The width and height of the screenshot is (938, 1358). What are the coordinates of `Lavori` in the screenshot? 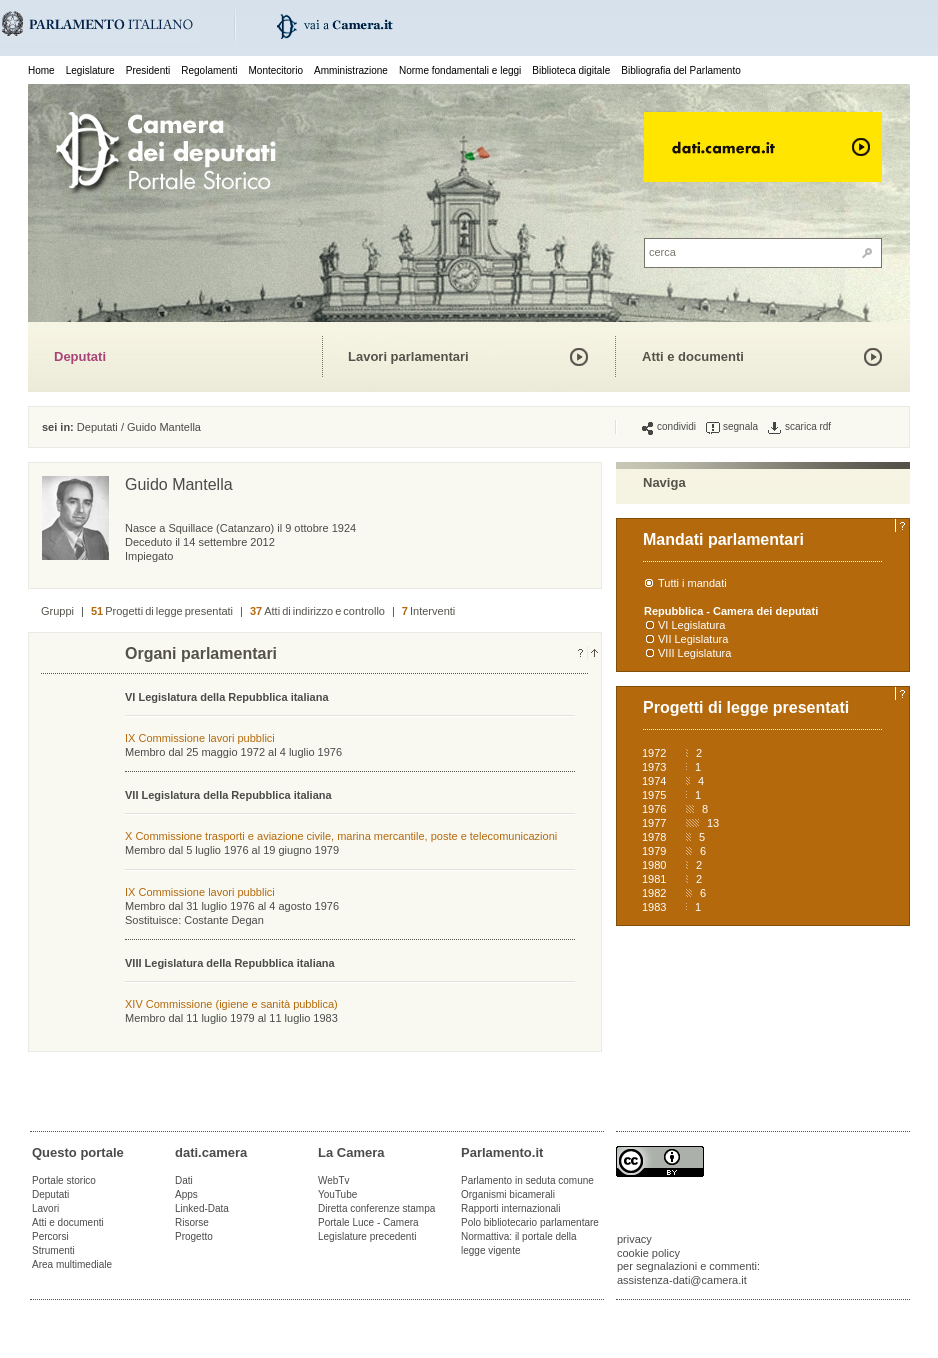 It's located at (45, 1208).